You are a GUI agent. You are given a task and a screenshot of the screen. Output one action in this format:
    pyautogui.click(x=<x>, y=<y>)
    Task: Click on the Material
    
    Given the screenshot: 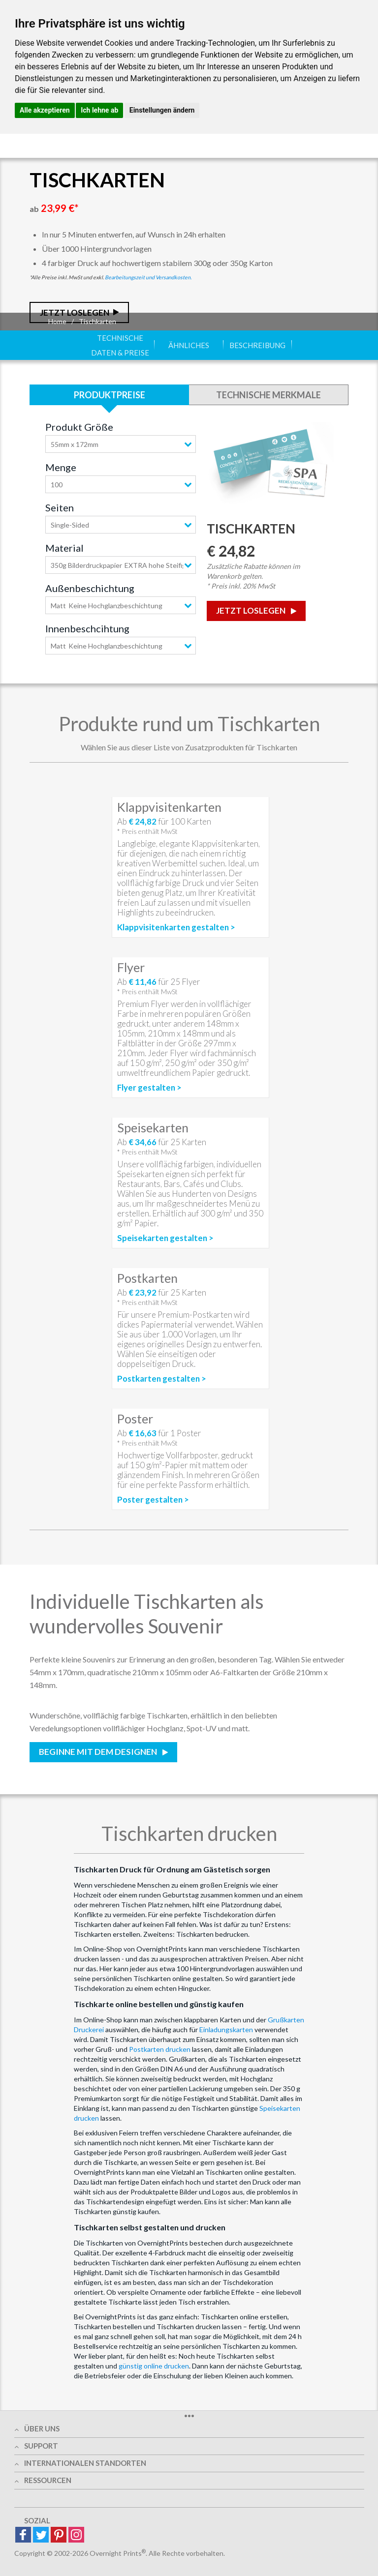 What is the action you would take?
    pyautogui.click(x=64, y=548)
    